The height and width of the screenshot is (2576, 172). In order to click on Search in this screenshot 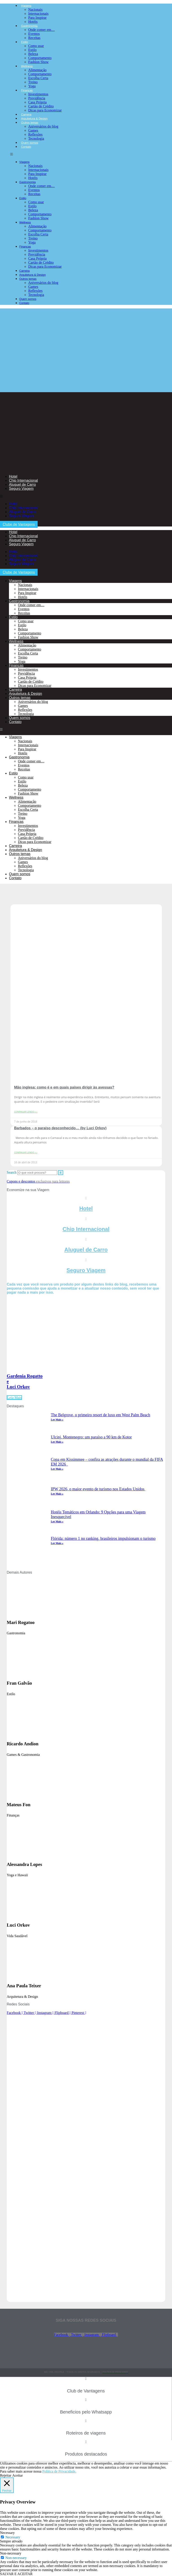, I will do `click(12, 1172)`.